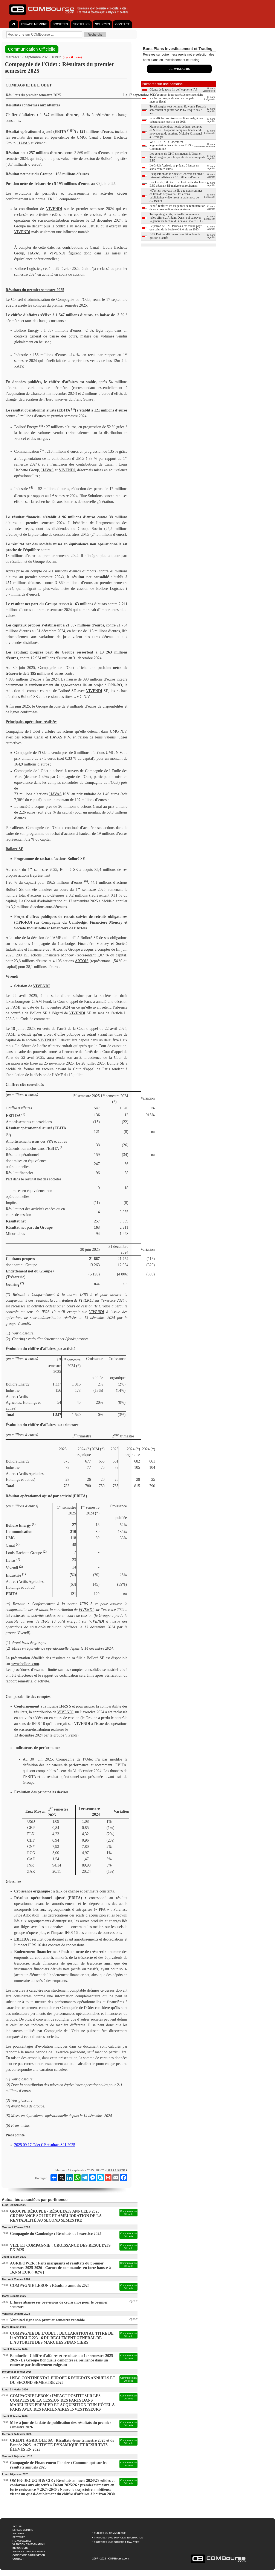 The image size is (275, 2576). What do you see at coordinates (171, 145) in the screenshot?
I see `WORLDLINE : Lancement augmentation de capital avec DPS - Communiqué` at bounding box center [171, 145].